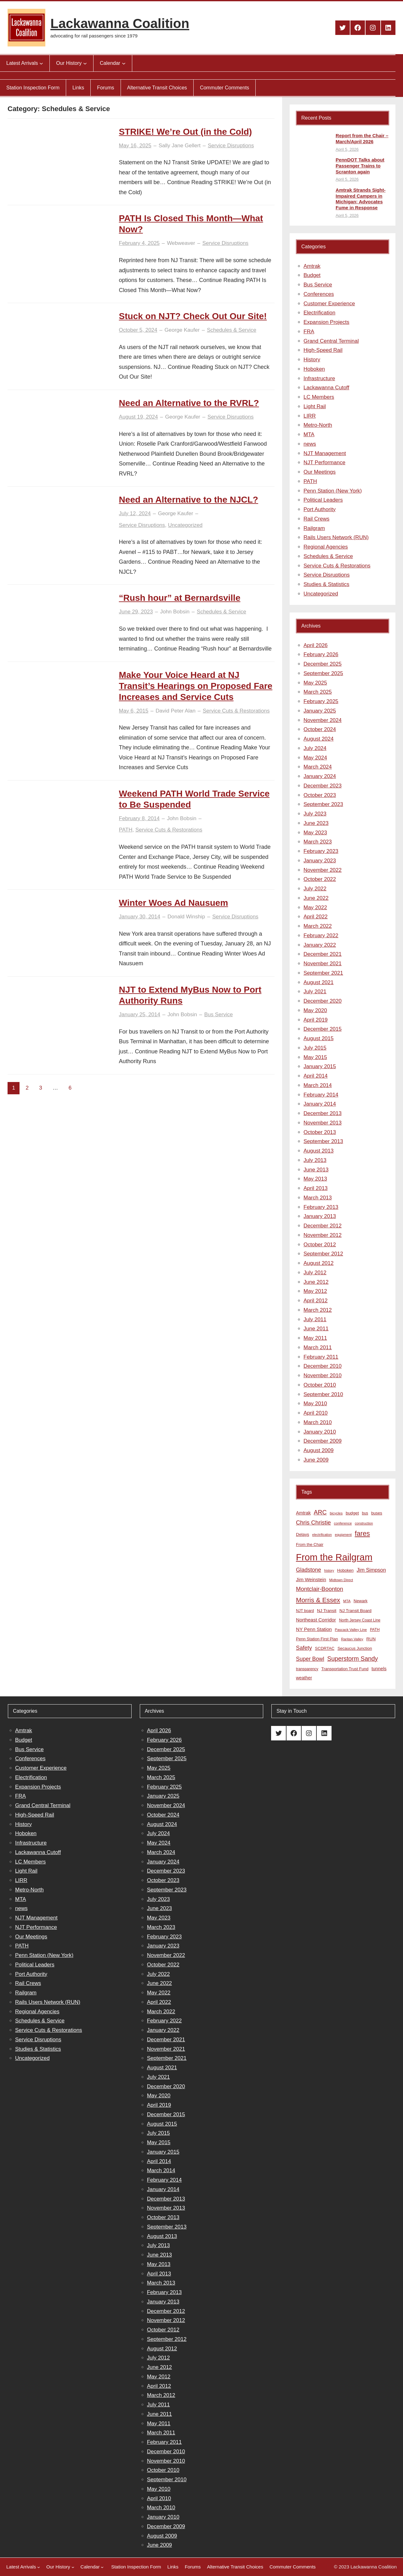 This screenshot has width=403, height=2576. Describe the element at coordinates (194, 799) in the screenshot. I see `Weekend PATH World Trade Service to Be Suspended` at that location.